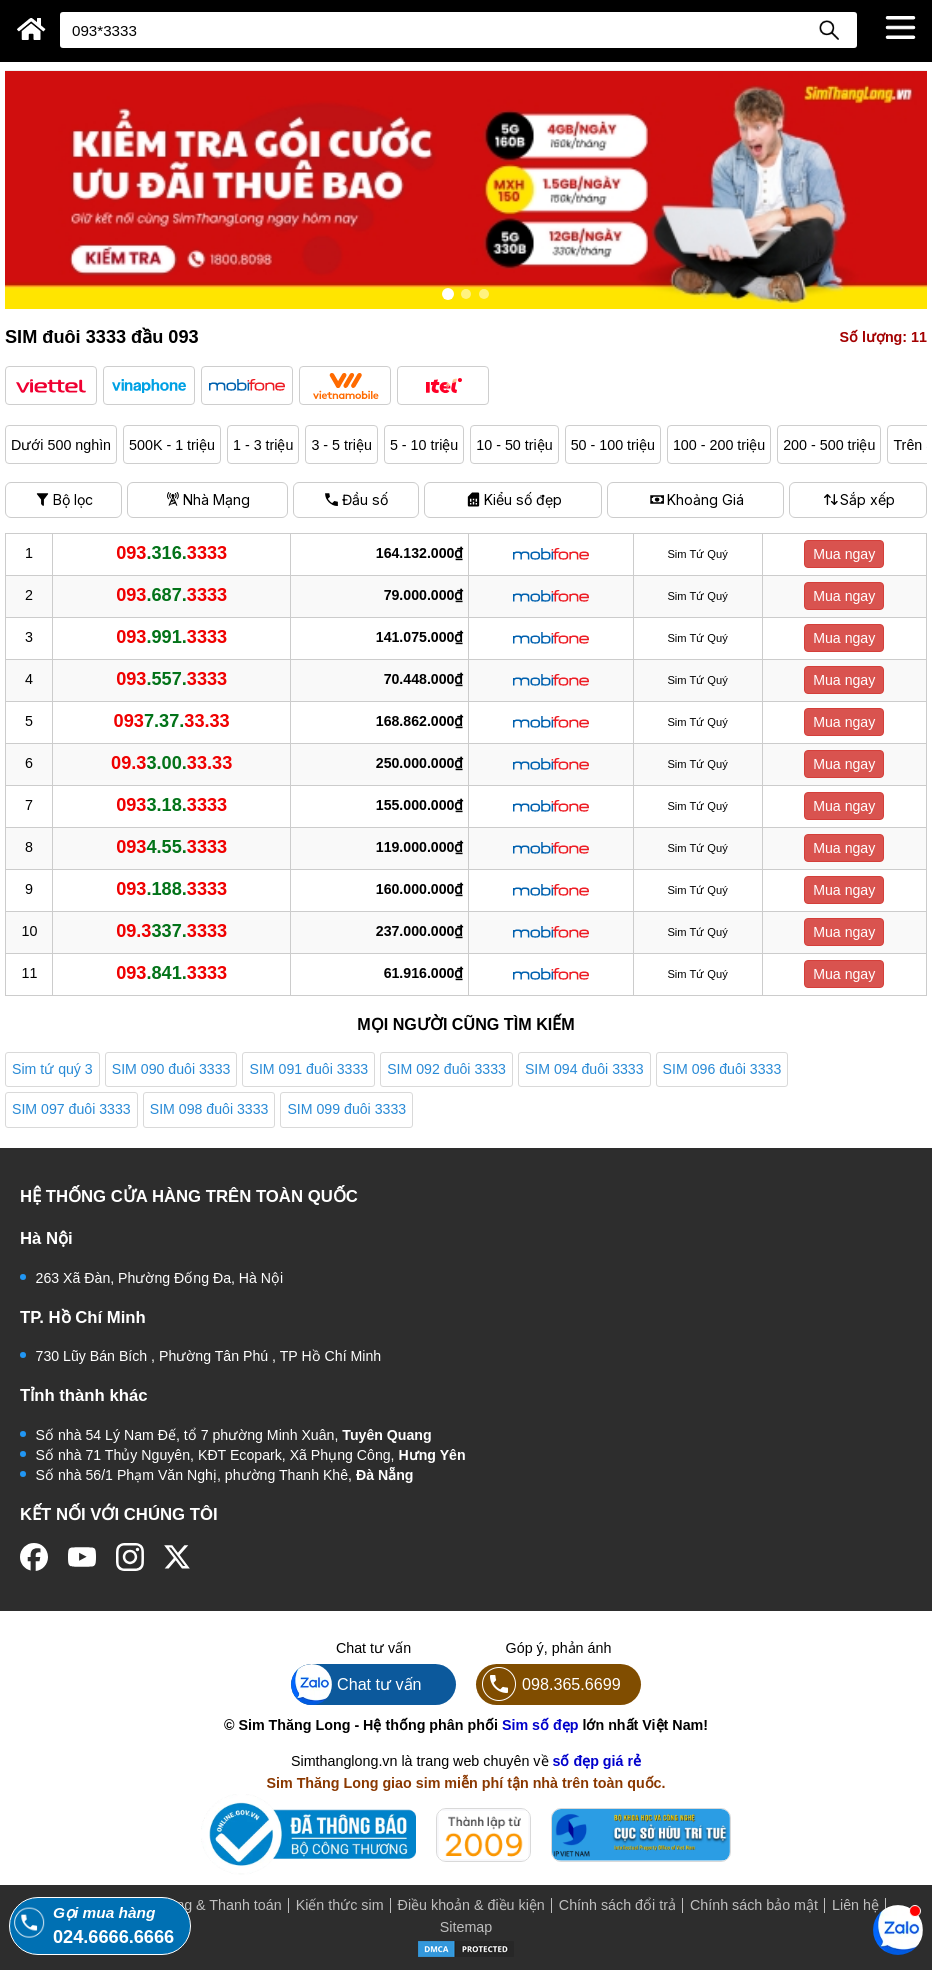  I want to click on Điều khoản & điều kiện, so click(471, 1905).